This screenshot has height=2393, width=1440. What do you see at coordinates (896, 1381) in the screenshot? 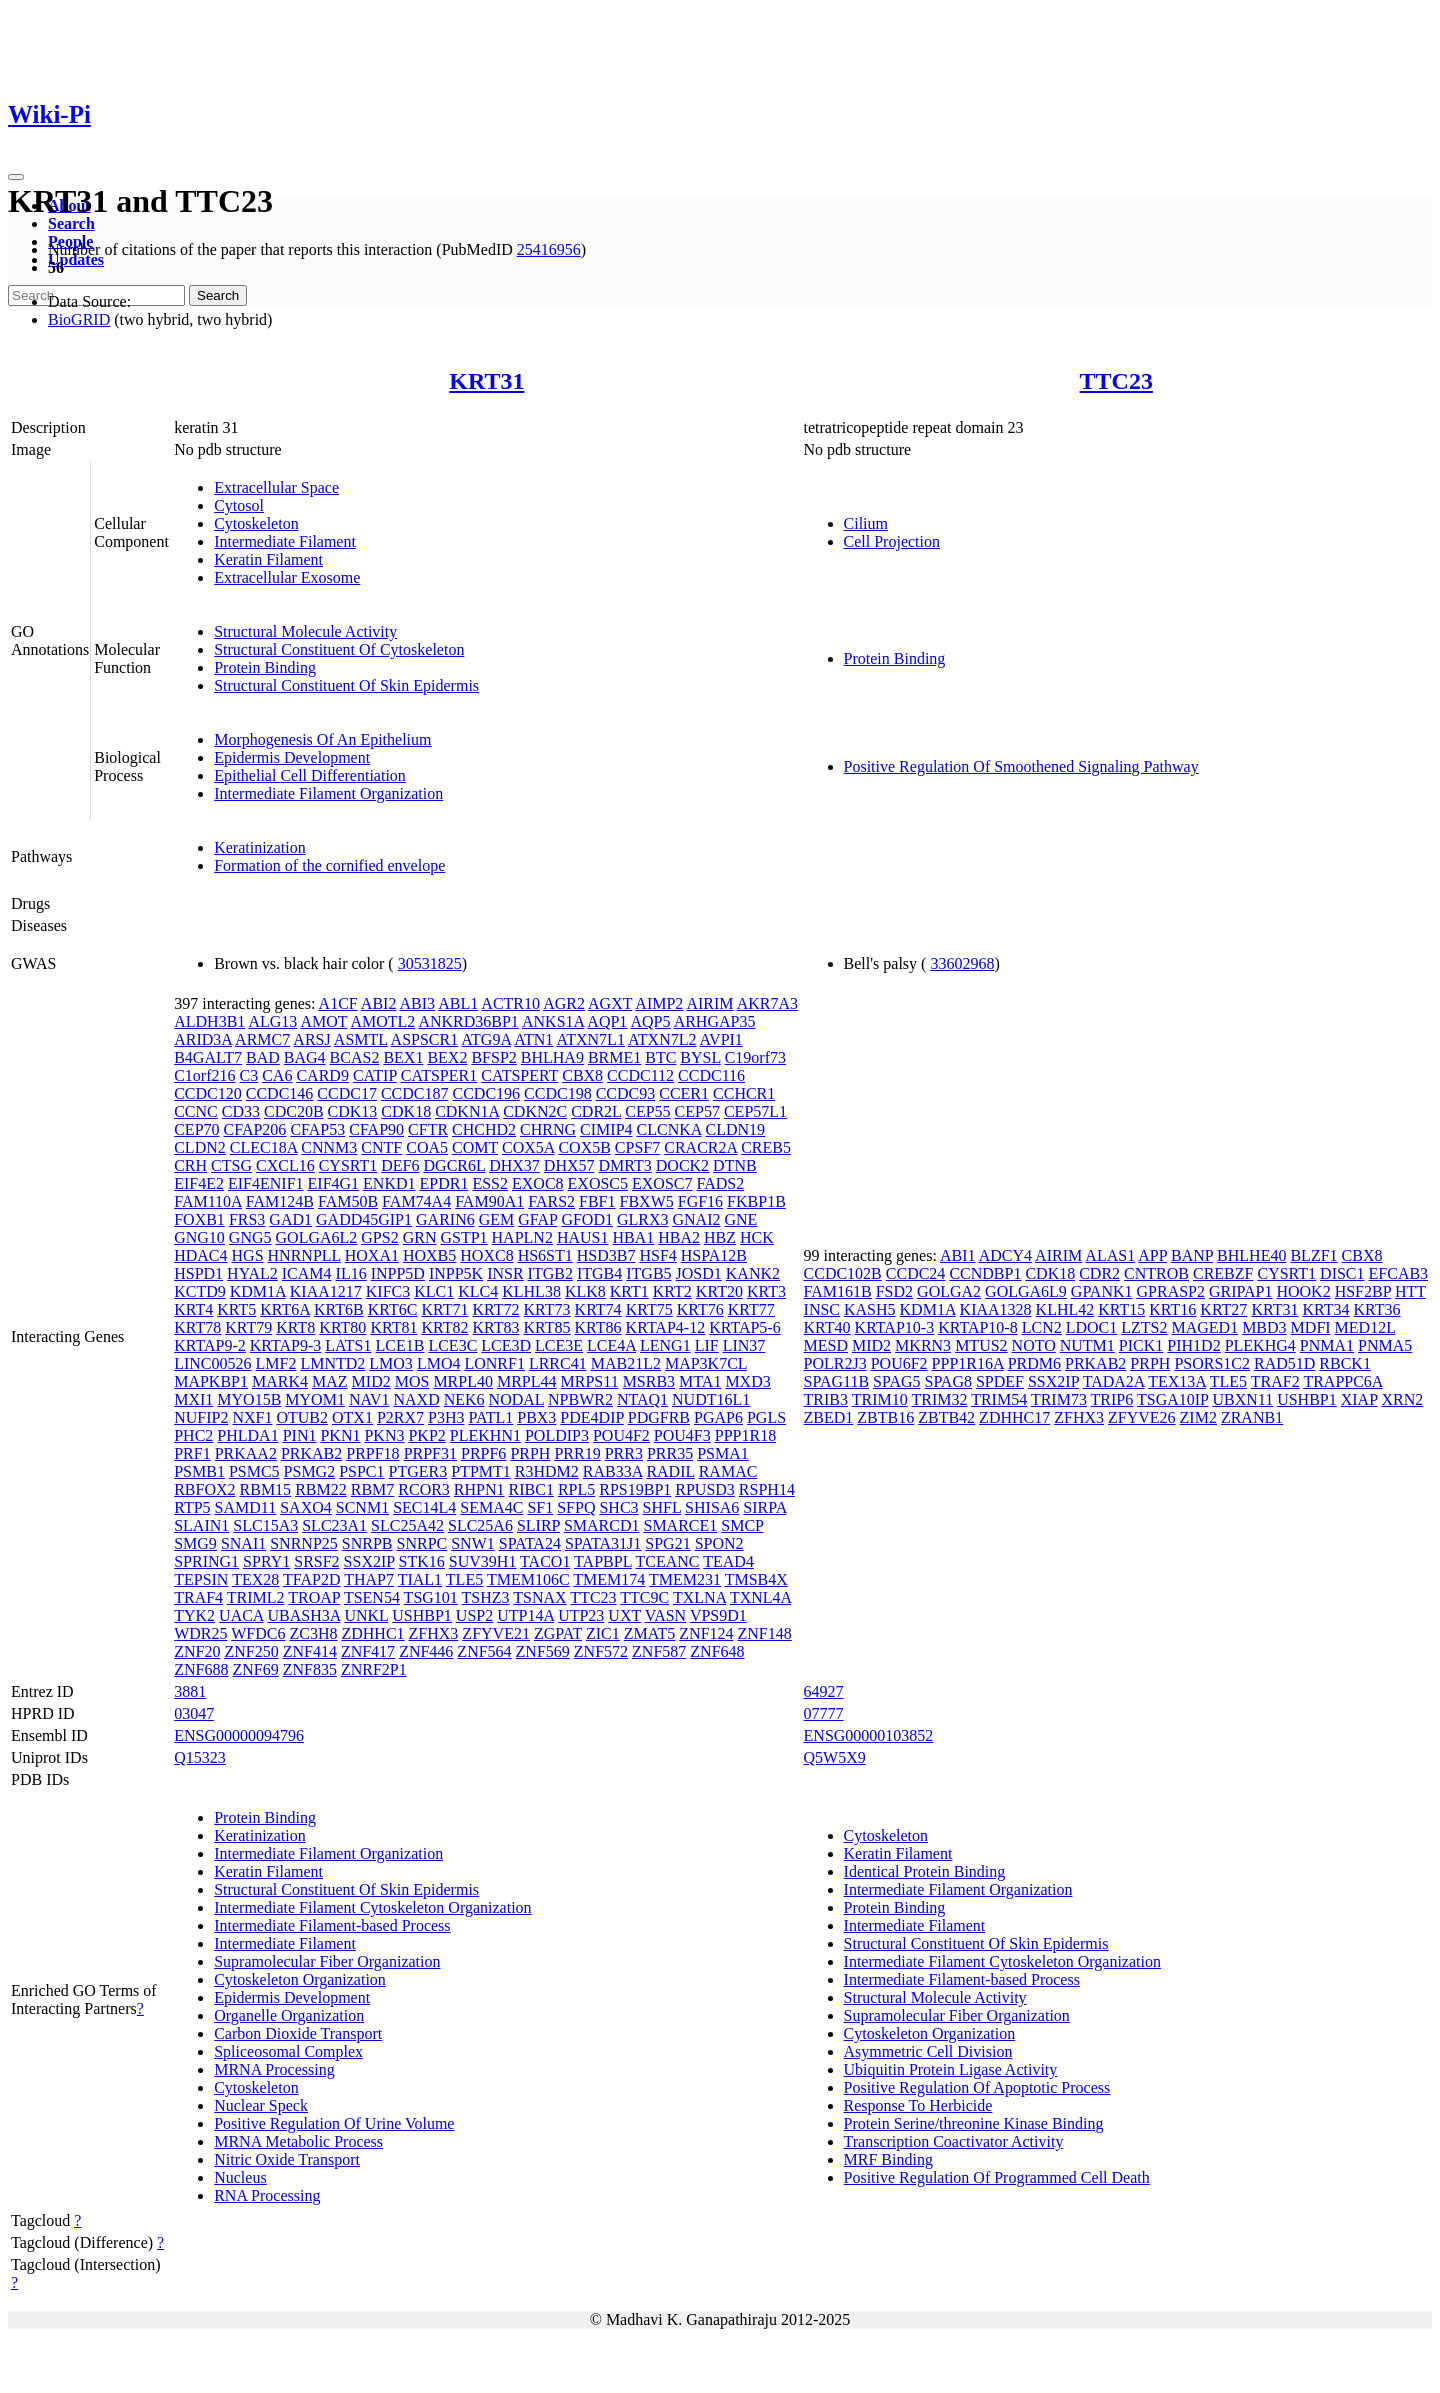
I see `SPAG5` at bounding box center [896, 1381].